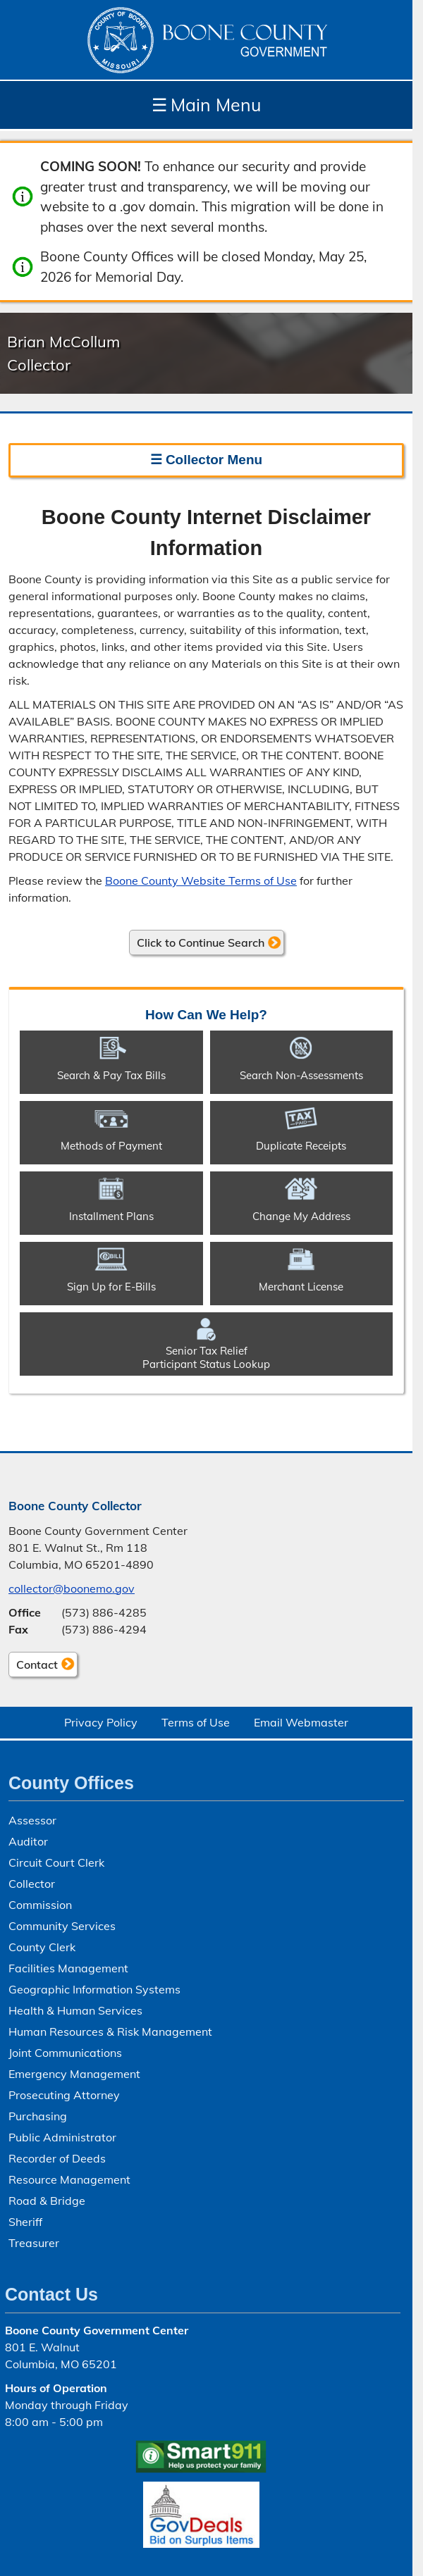  Describe the element at coordinates (56, 1862) in the screenshot. I see `Circuit Court Clerk` at that location.